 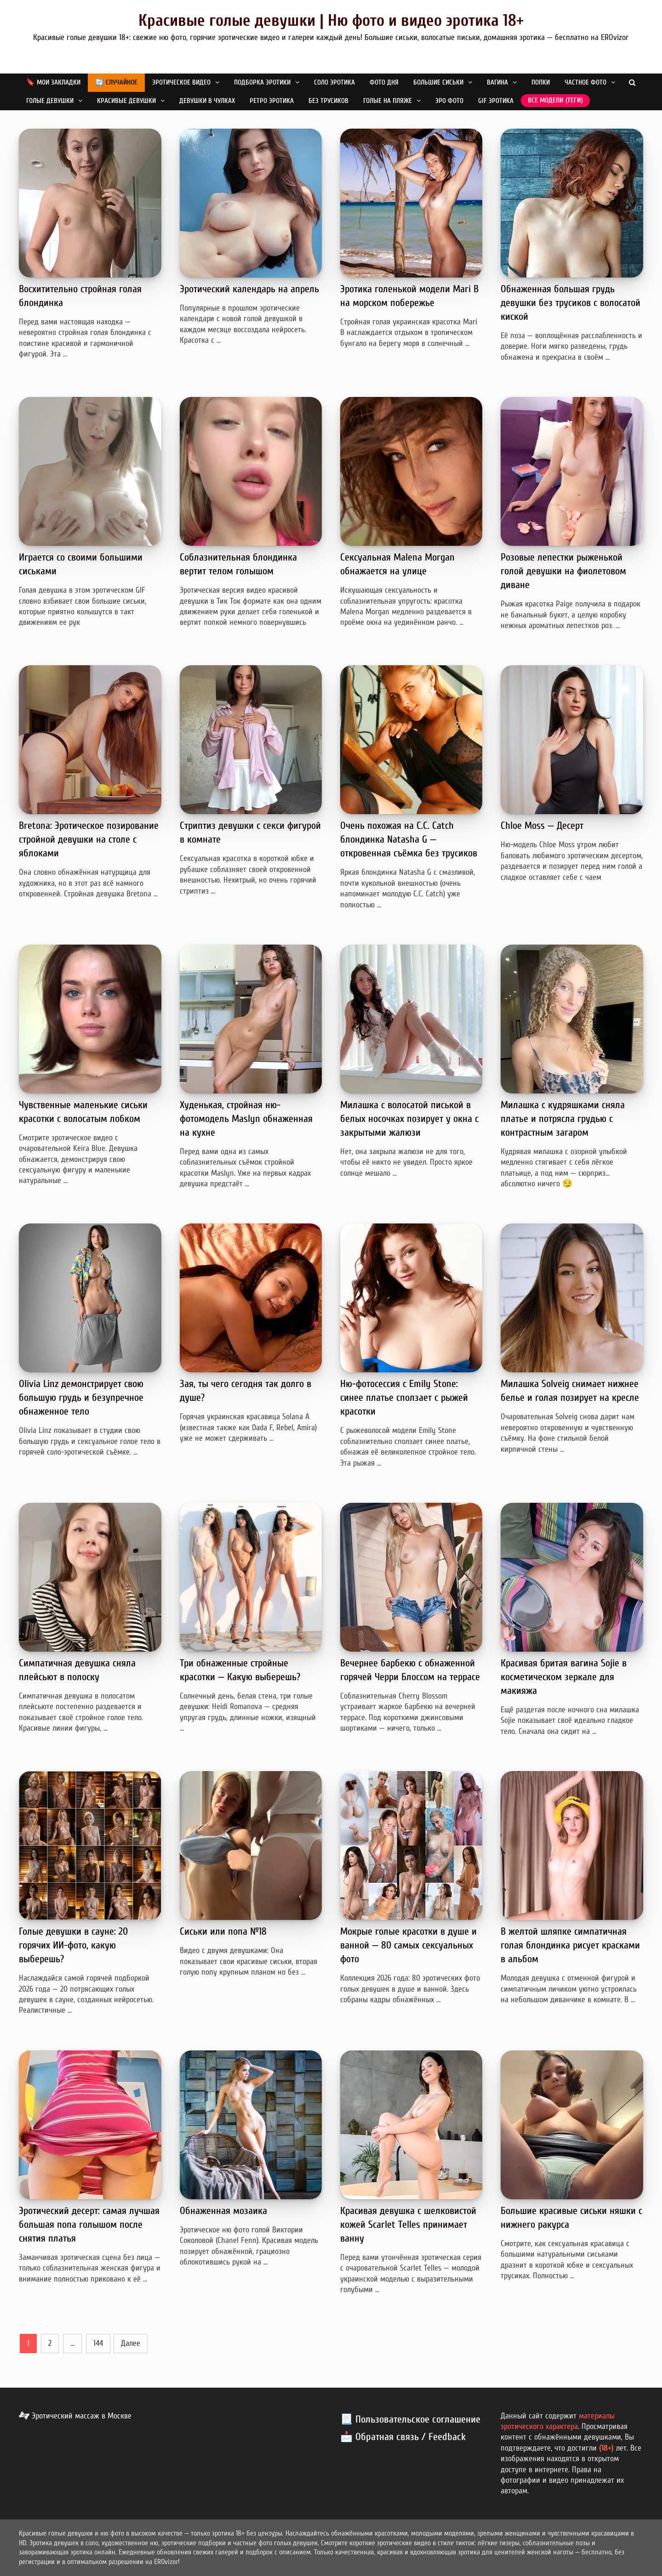 What do you see at coordinates (126, 101) in the screenshot?
I see `Красивые девушки` at bounding box center [126, 101].